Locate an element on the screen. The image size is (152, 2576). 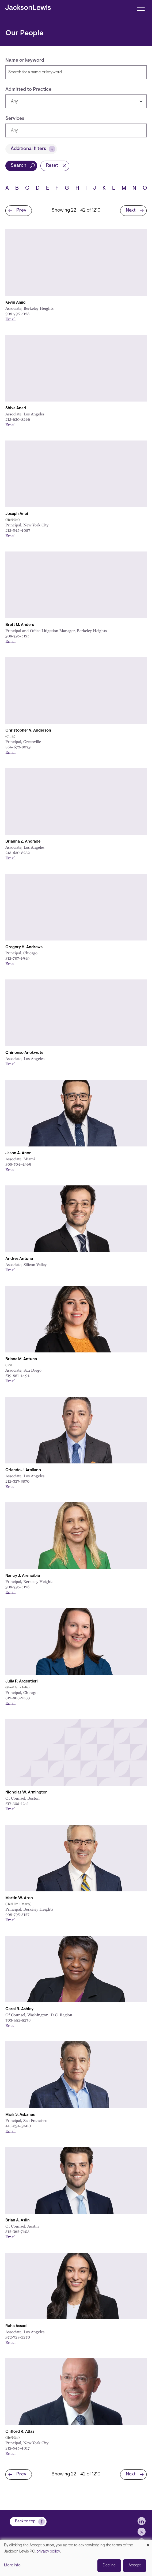
Julia P. Argentieri [Link to Julia P. Argentieri] is located at coordinates (21, 1682).